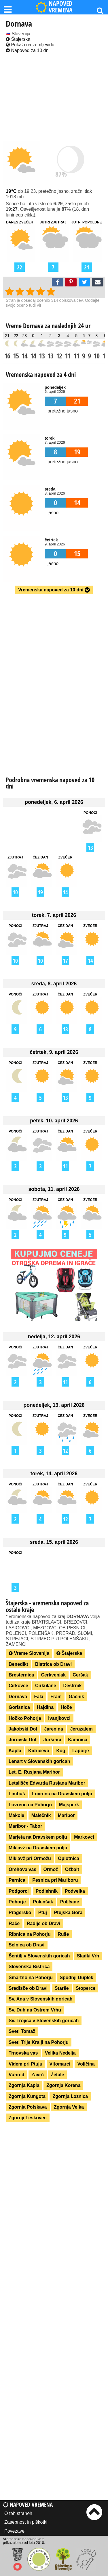 The width and height of the screenshot is (108, 2576). What do you see at coordinates (76, 1696) in the screenshot?
I see `Gačnik` at bounding box center [76, 1696].